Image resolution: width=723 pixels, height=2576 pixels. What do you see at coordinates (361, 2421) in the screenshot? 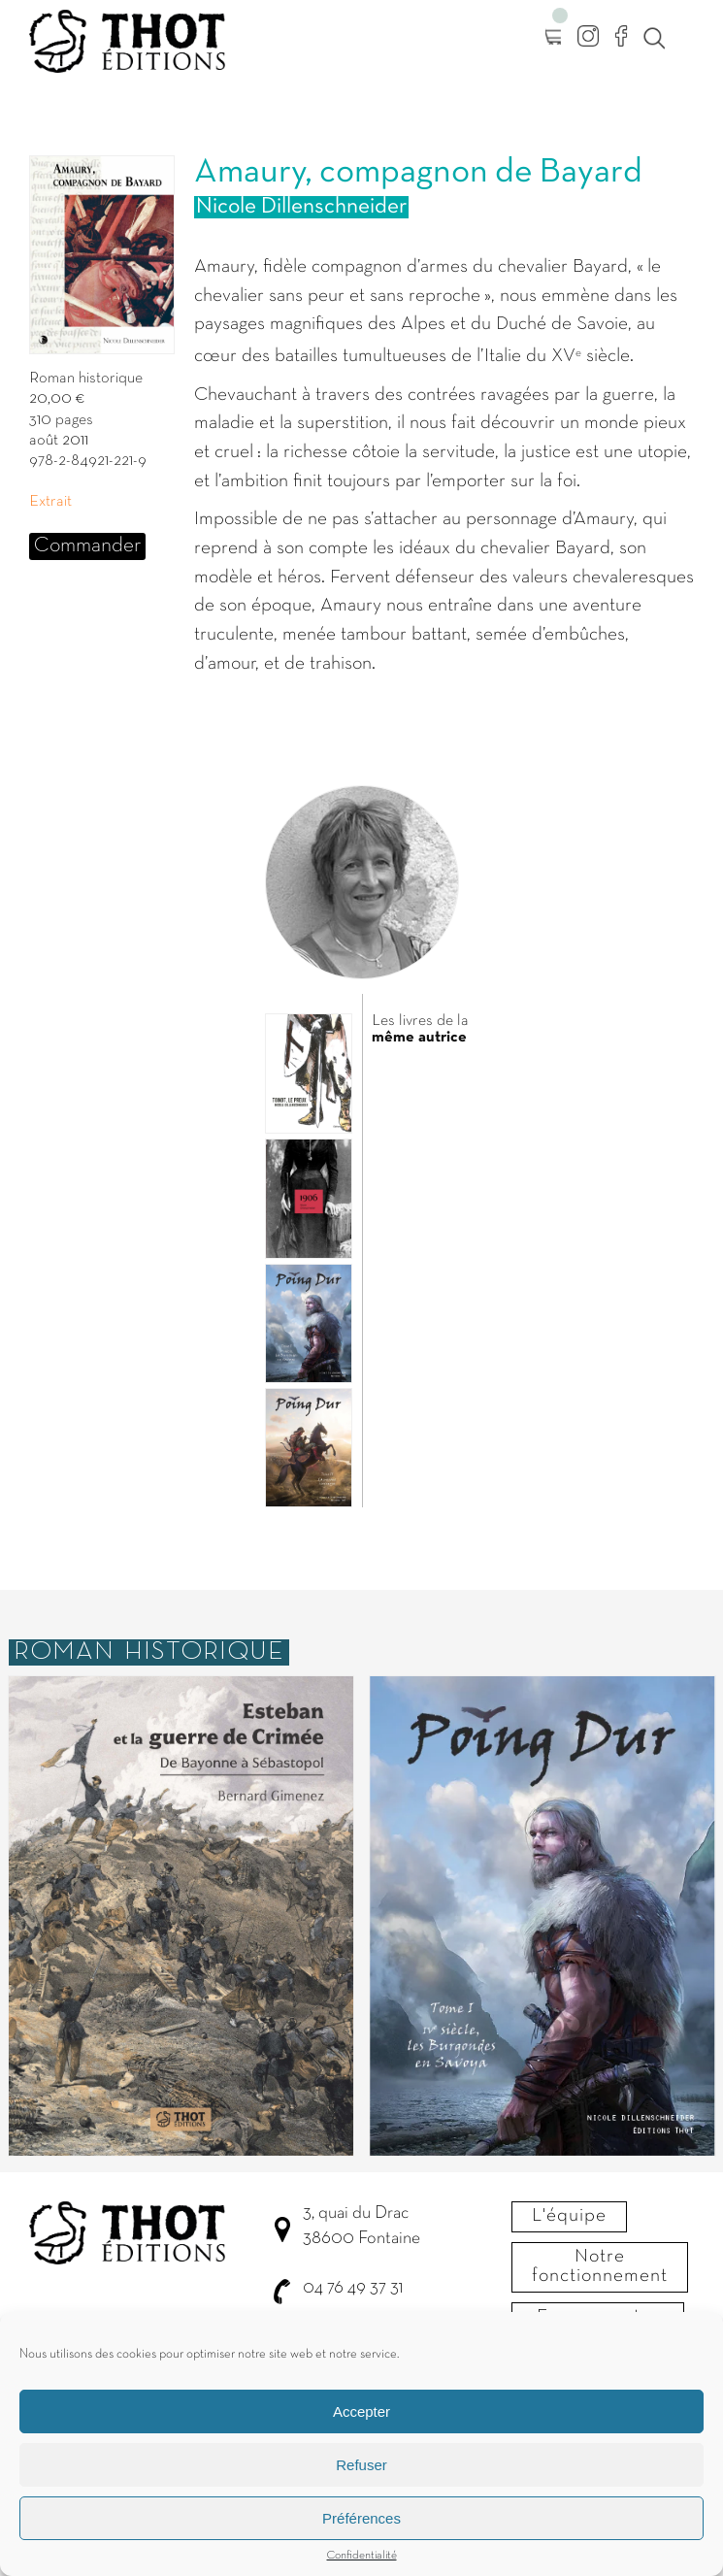
I see `Accepter` at bounding box center [361, 2421].